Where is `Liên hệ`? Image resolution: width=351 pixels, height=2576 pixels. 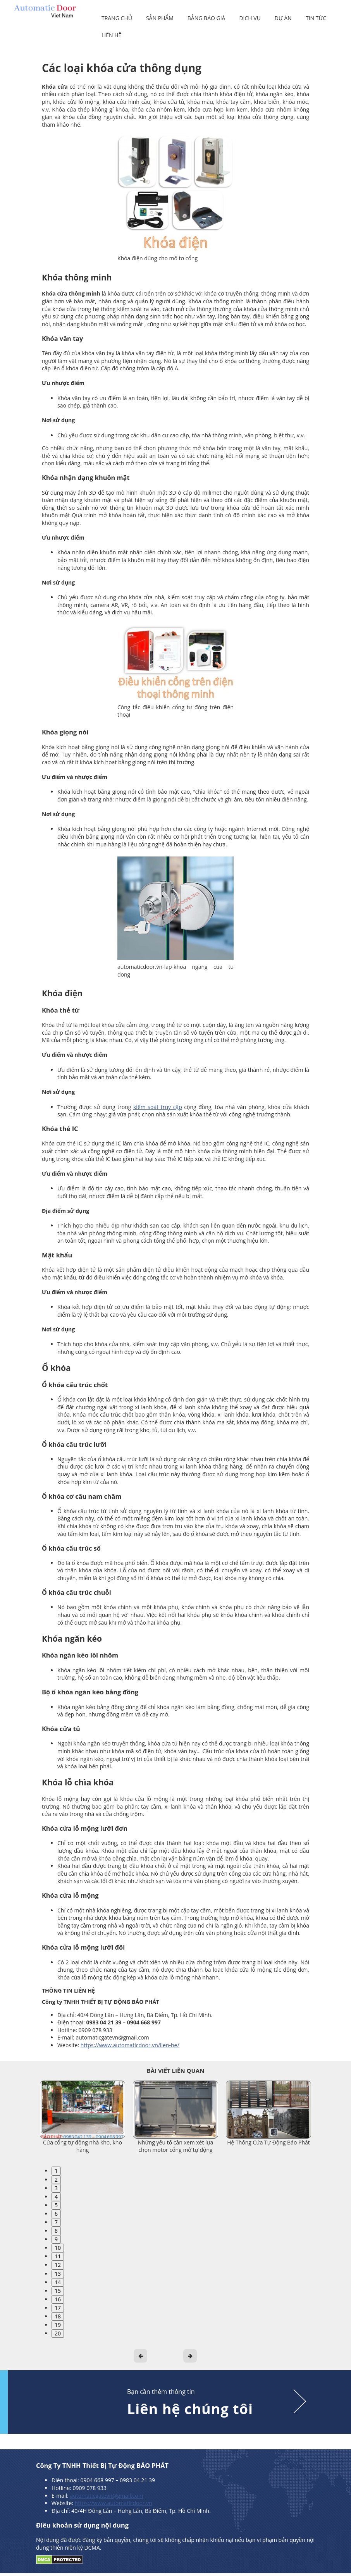
Liên hệ is located at coordinates (111, 35).